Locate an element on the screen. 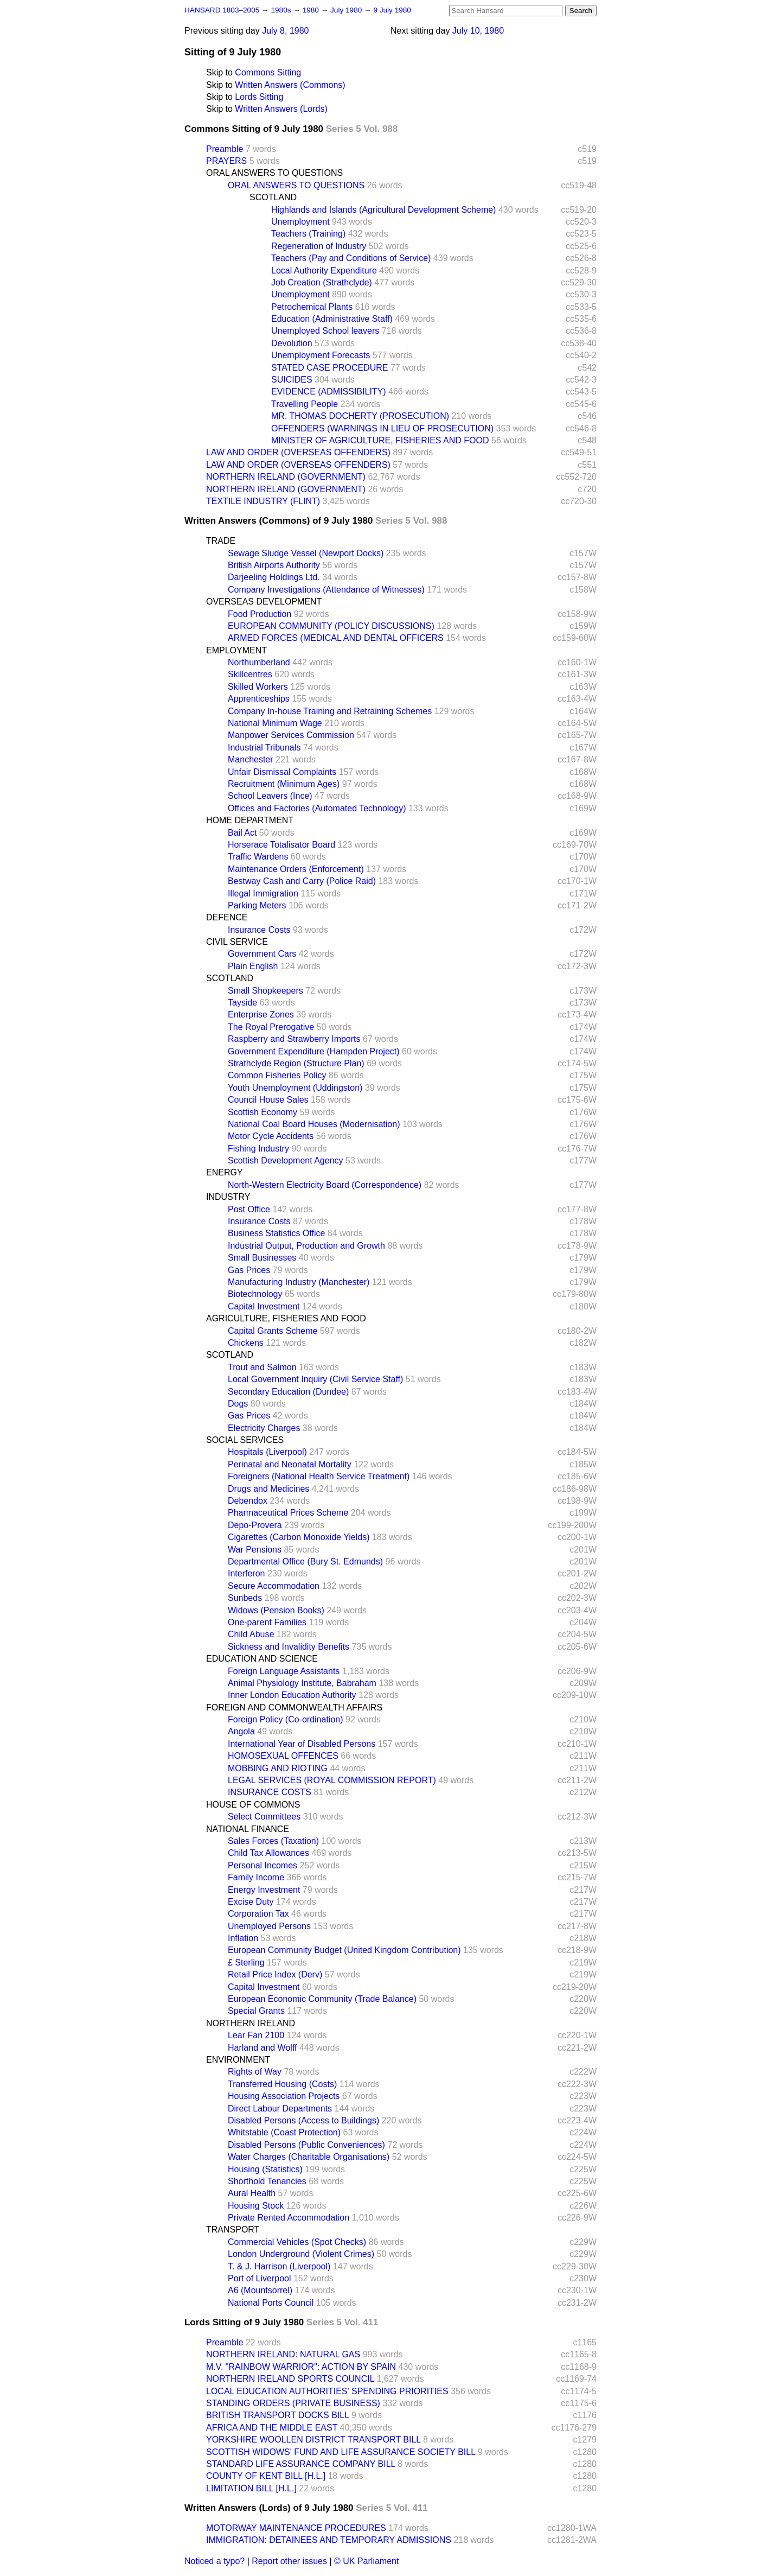 The width and height of the screenshot is (781, 2576). Pharmaceutical Prices Scheme is located at coordinates (288, 1512).